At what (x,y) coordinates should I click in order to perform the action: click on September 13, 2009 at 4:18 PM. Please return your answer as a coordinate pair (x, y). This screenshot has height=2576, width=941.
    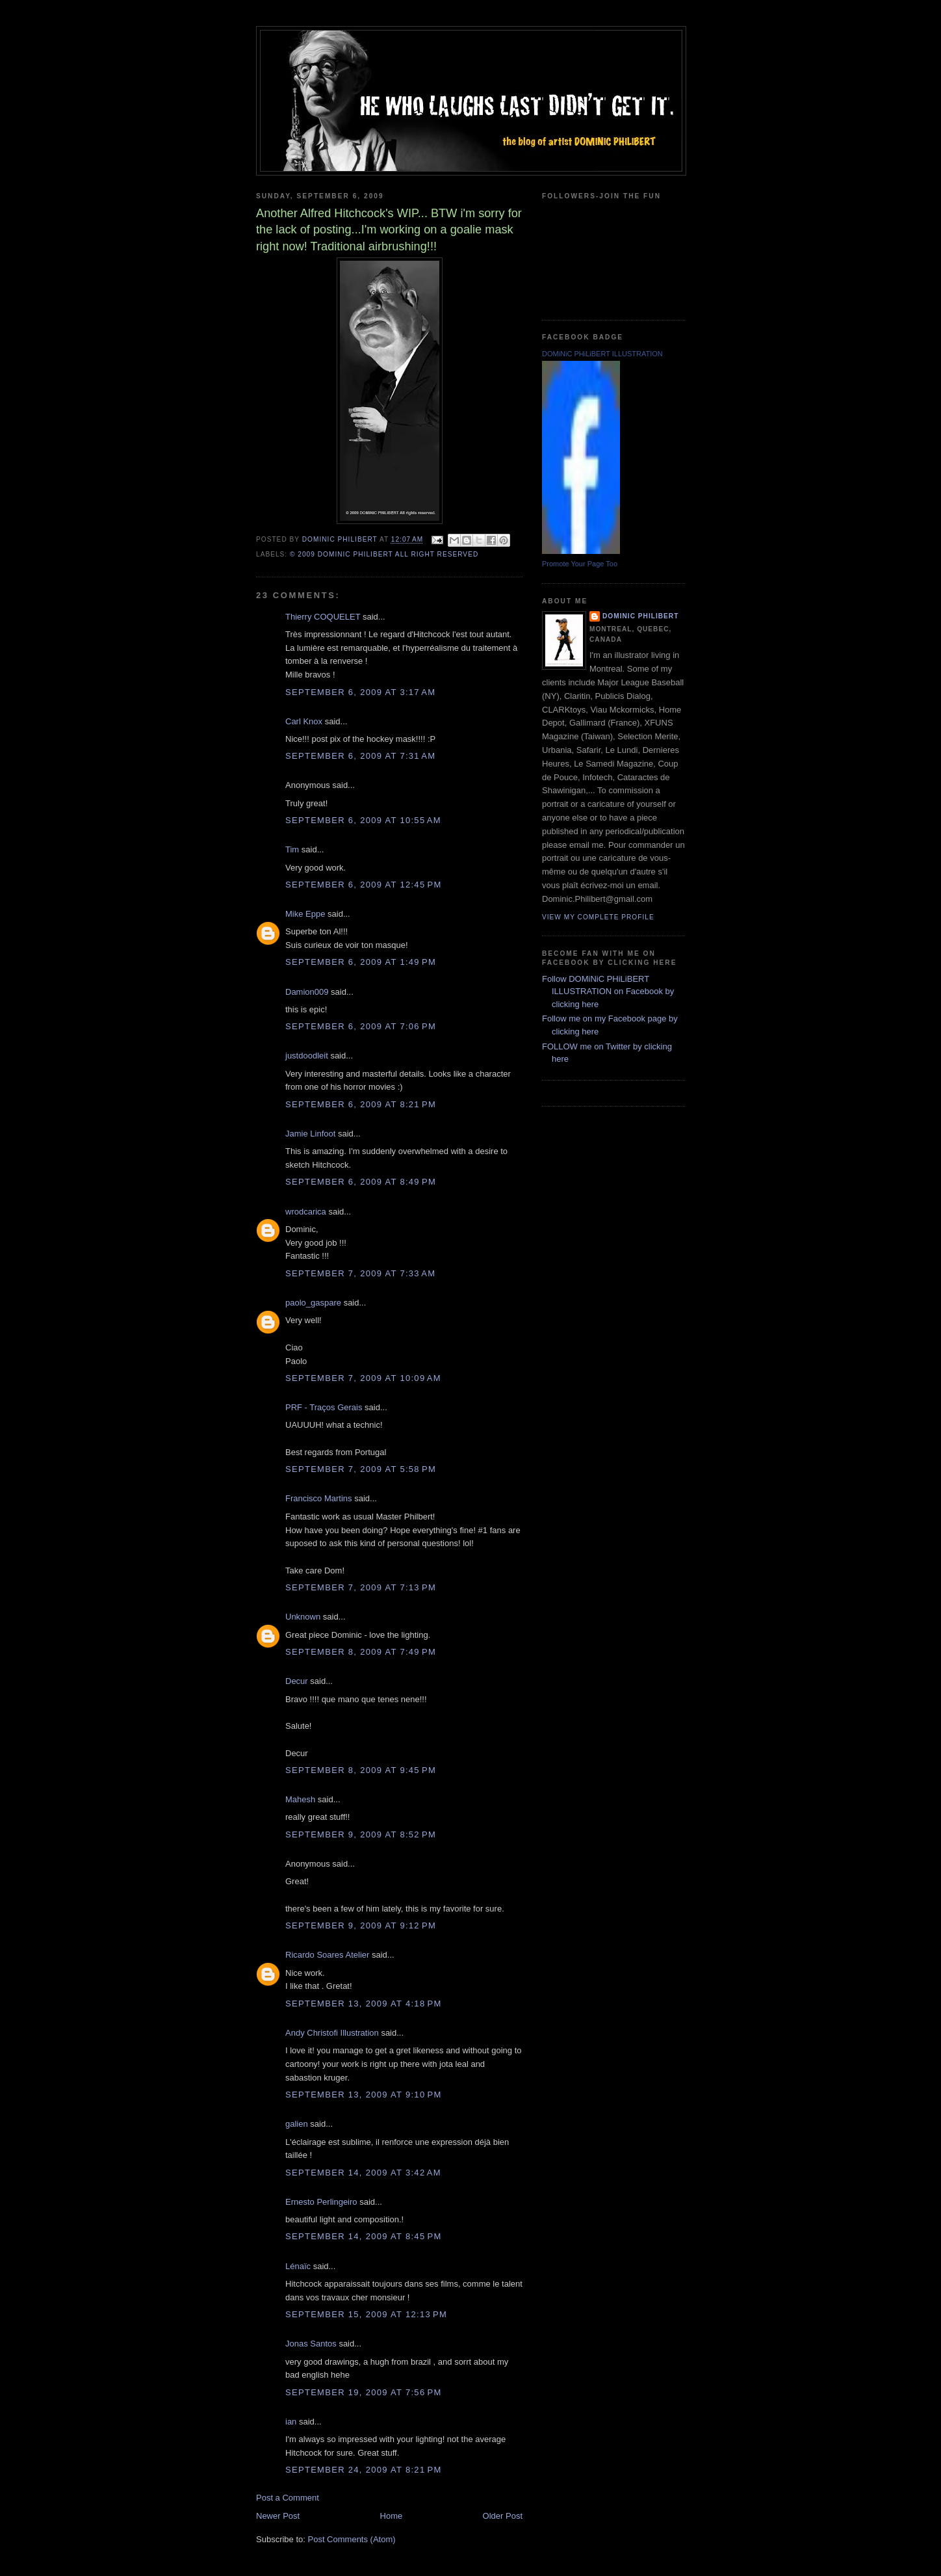
    Looking at the image, I should click on (363, 2003).